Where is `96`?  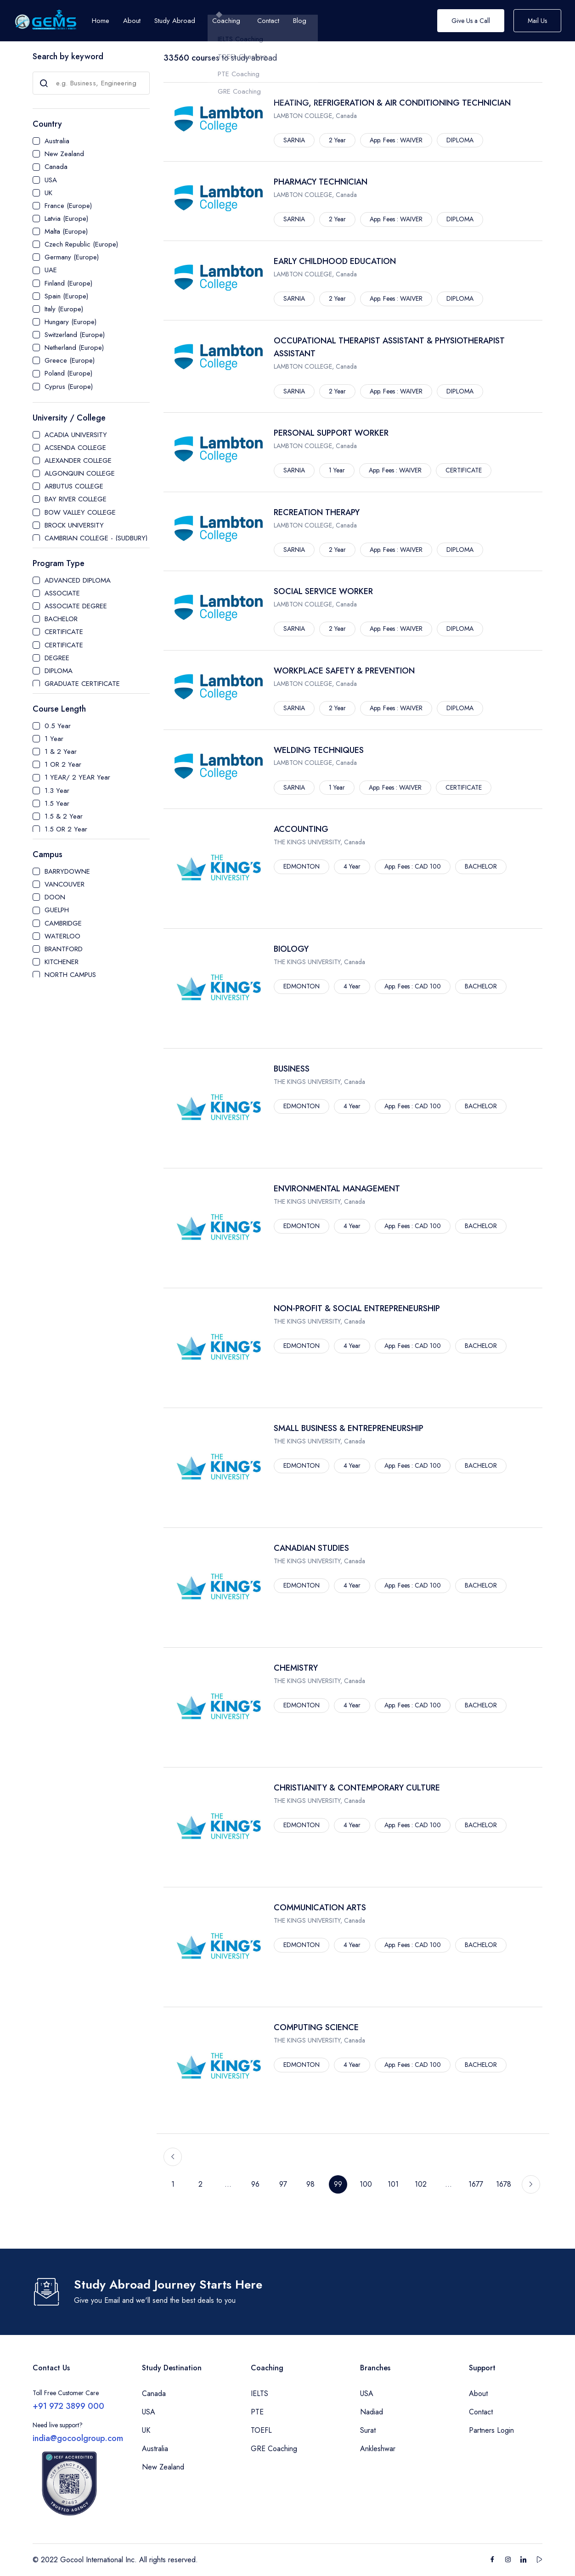
96 is located at coordinates (255, 2184).